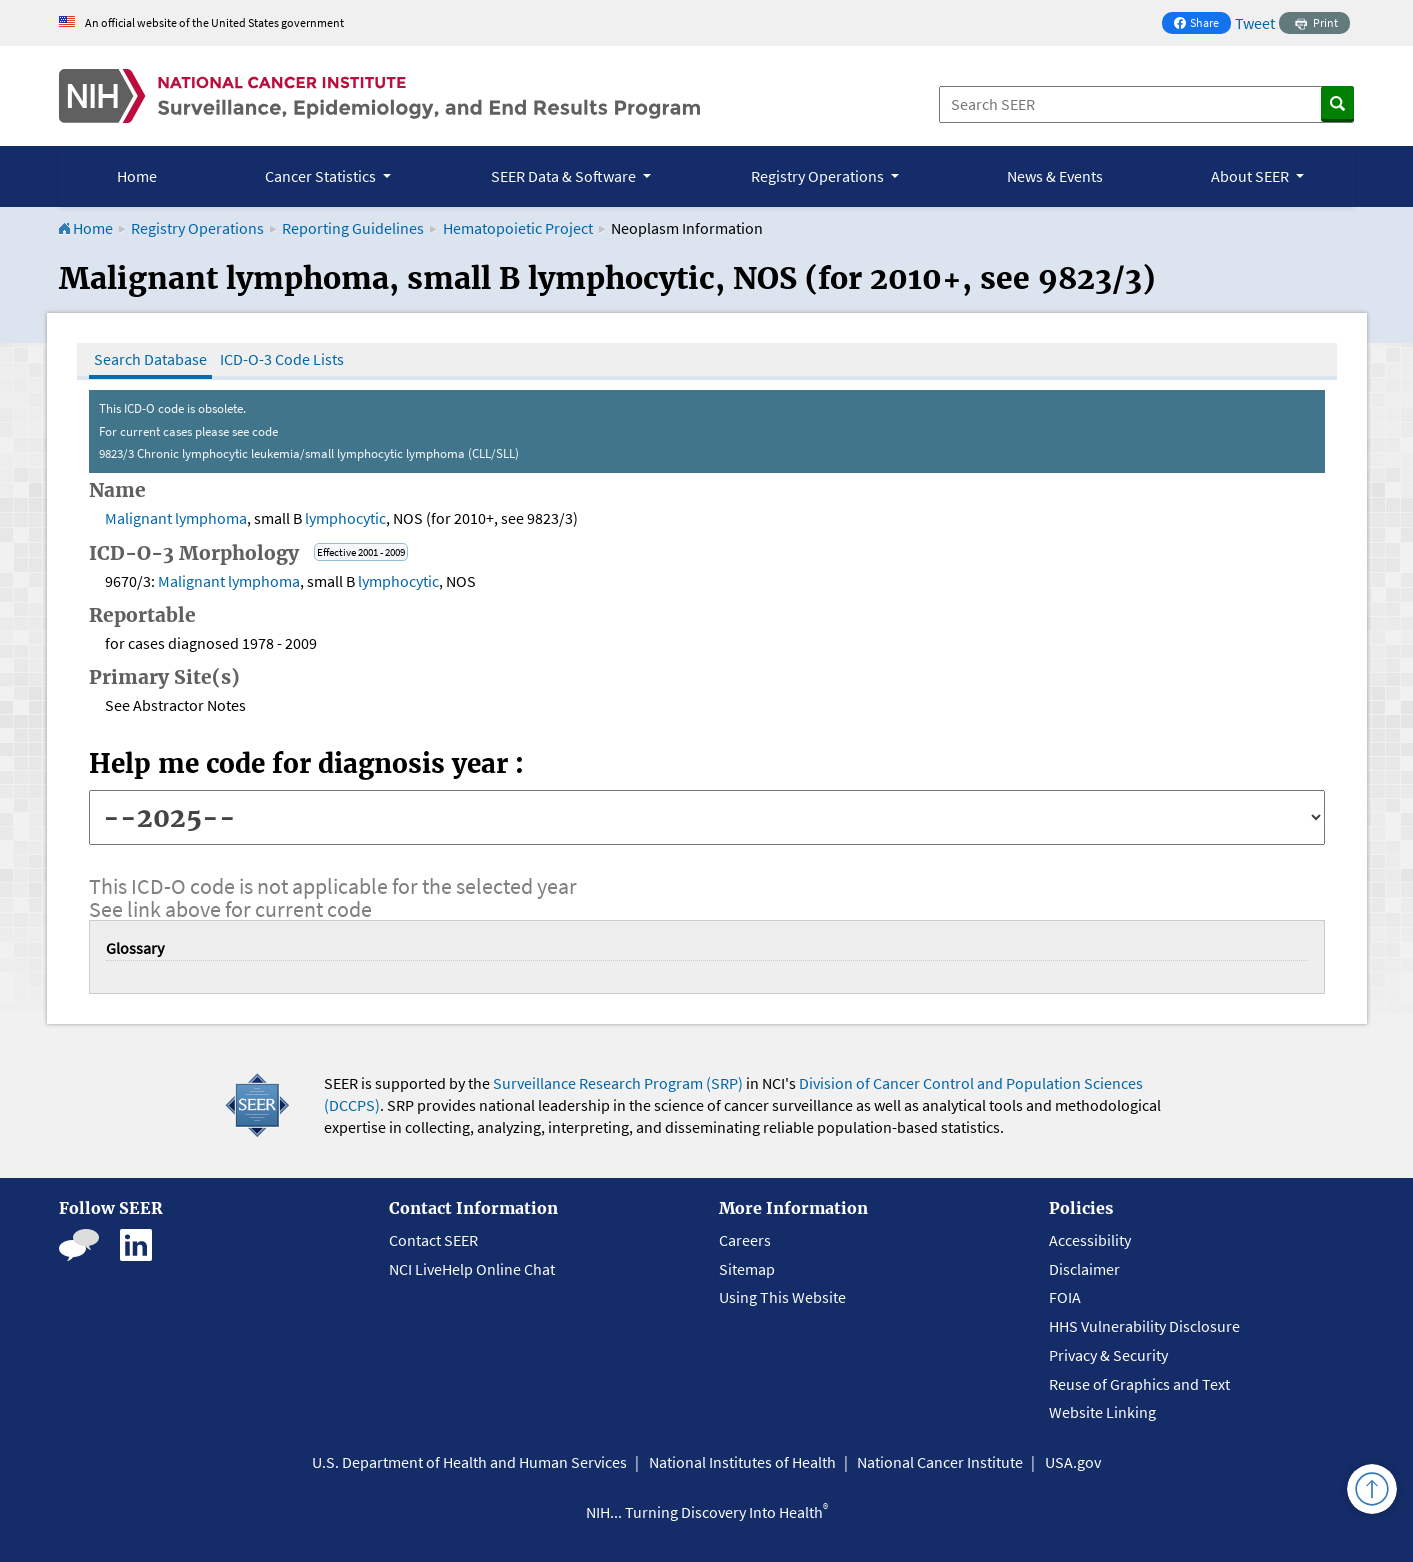 This screenshot has height=1562, width=1413. What do you see at coordinates (782, 1297) in the screenshot?
I see `Using This Website` at bounding box center [782, 1297].